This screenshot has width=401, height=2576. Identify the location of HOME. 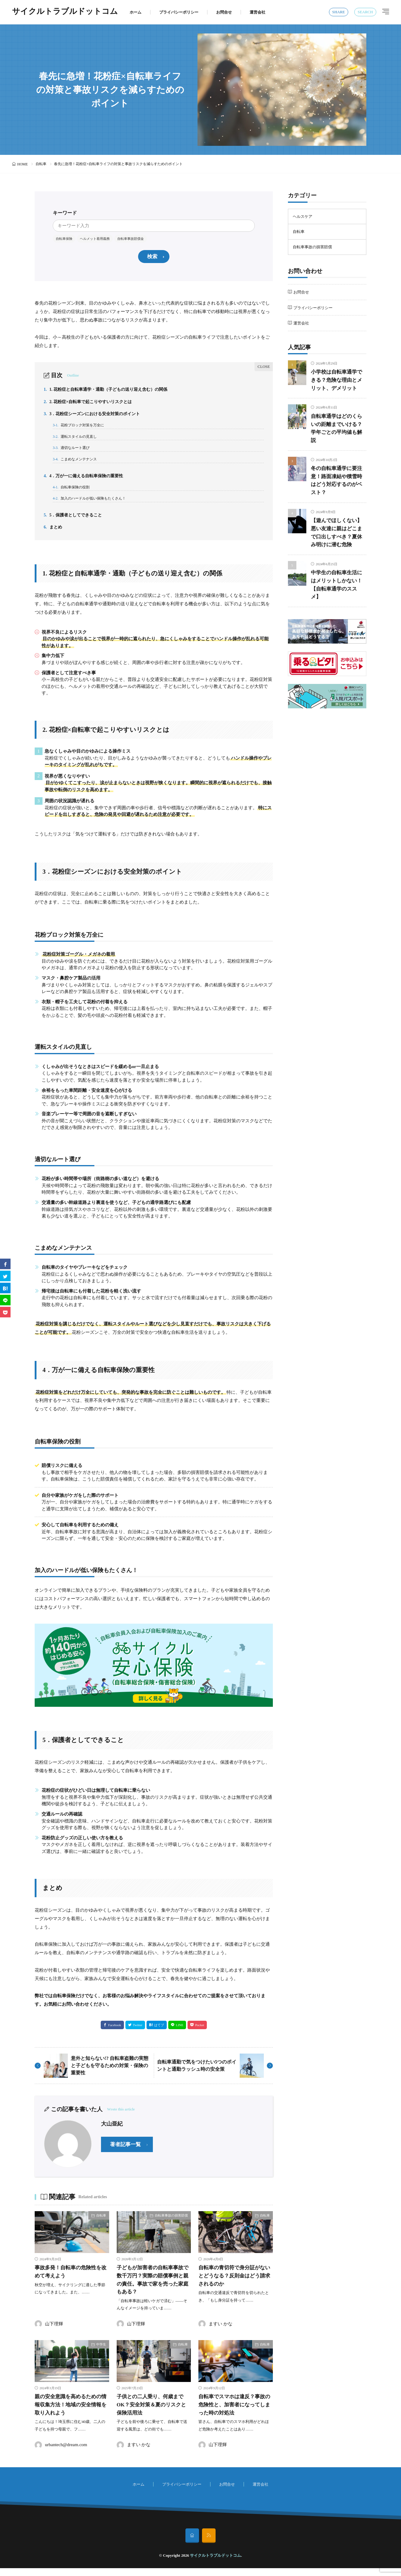
(22, 164).